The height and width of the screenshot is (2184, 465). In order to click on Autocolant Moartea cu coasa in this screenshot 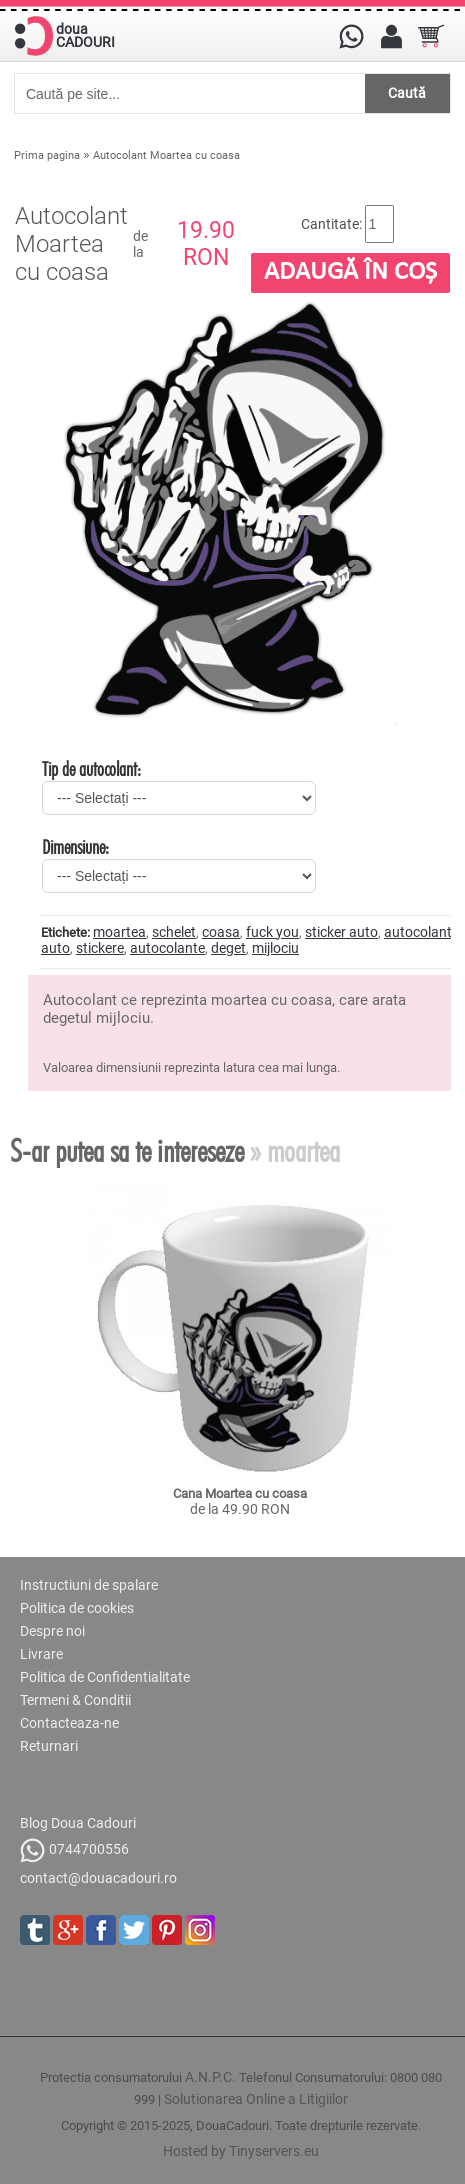, I will do `click(166, 155)`.